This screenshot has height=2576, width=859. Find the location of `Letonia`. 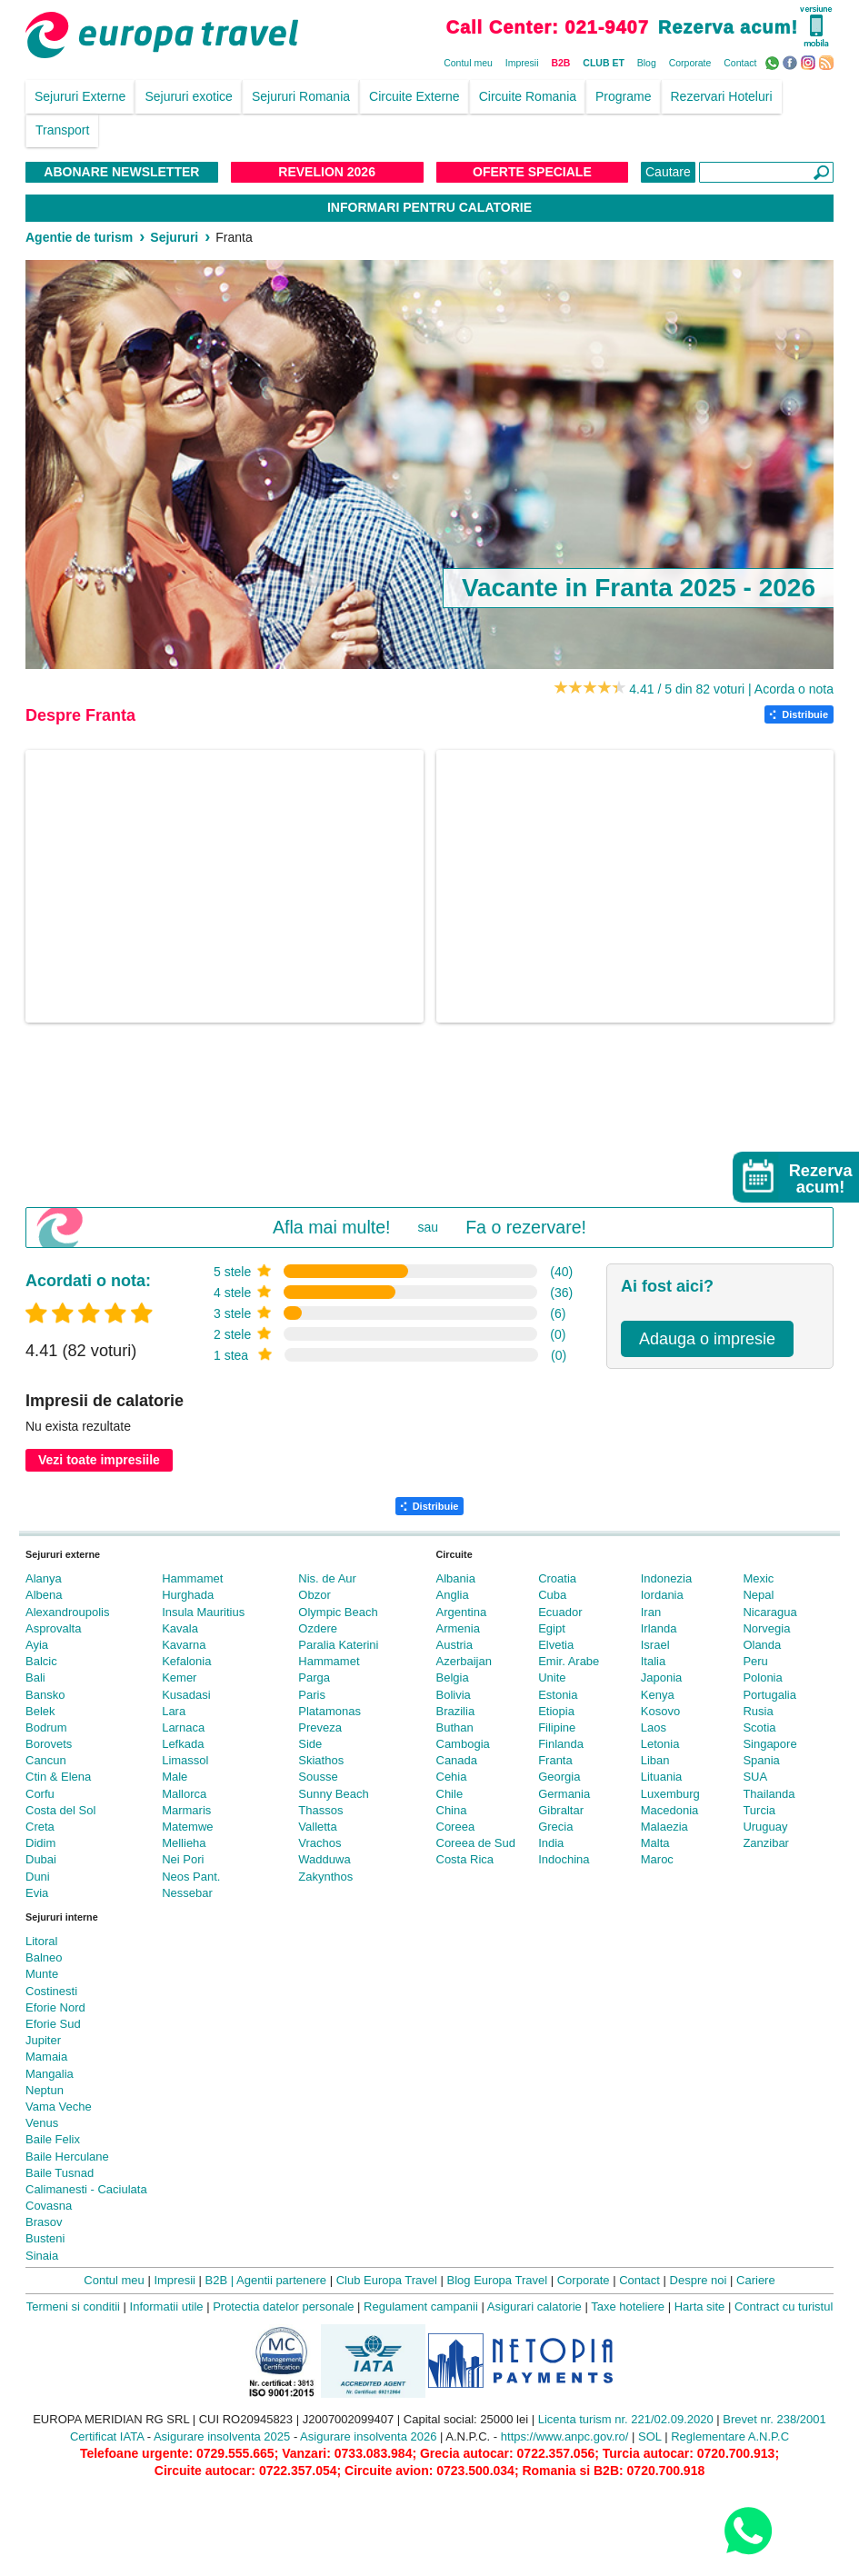

Letonia is located at coordinates (660, 1744).